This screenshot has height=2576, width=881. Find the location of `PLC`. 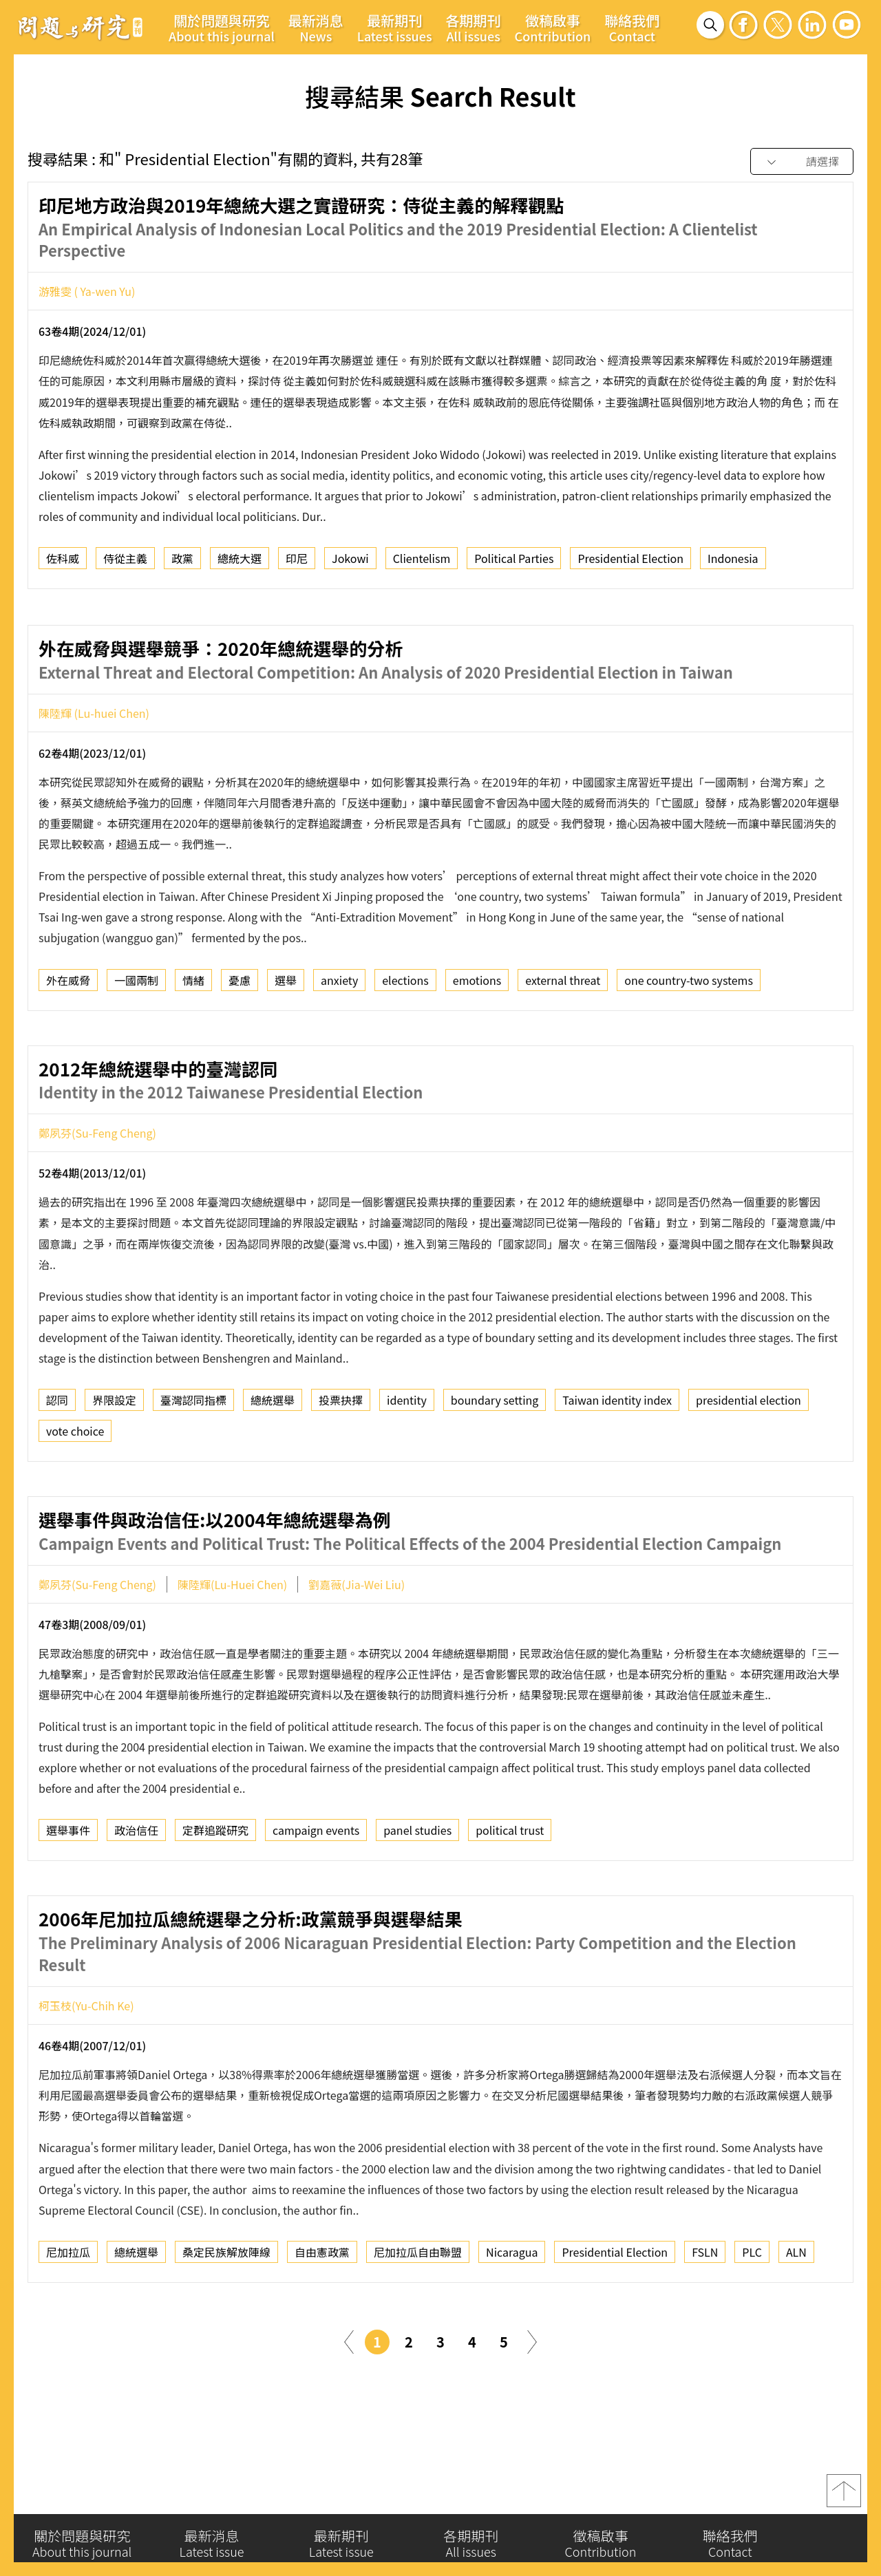

PLC is located at coordinates (752, 2311).